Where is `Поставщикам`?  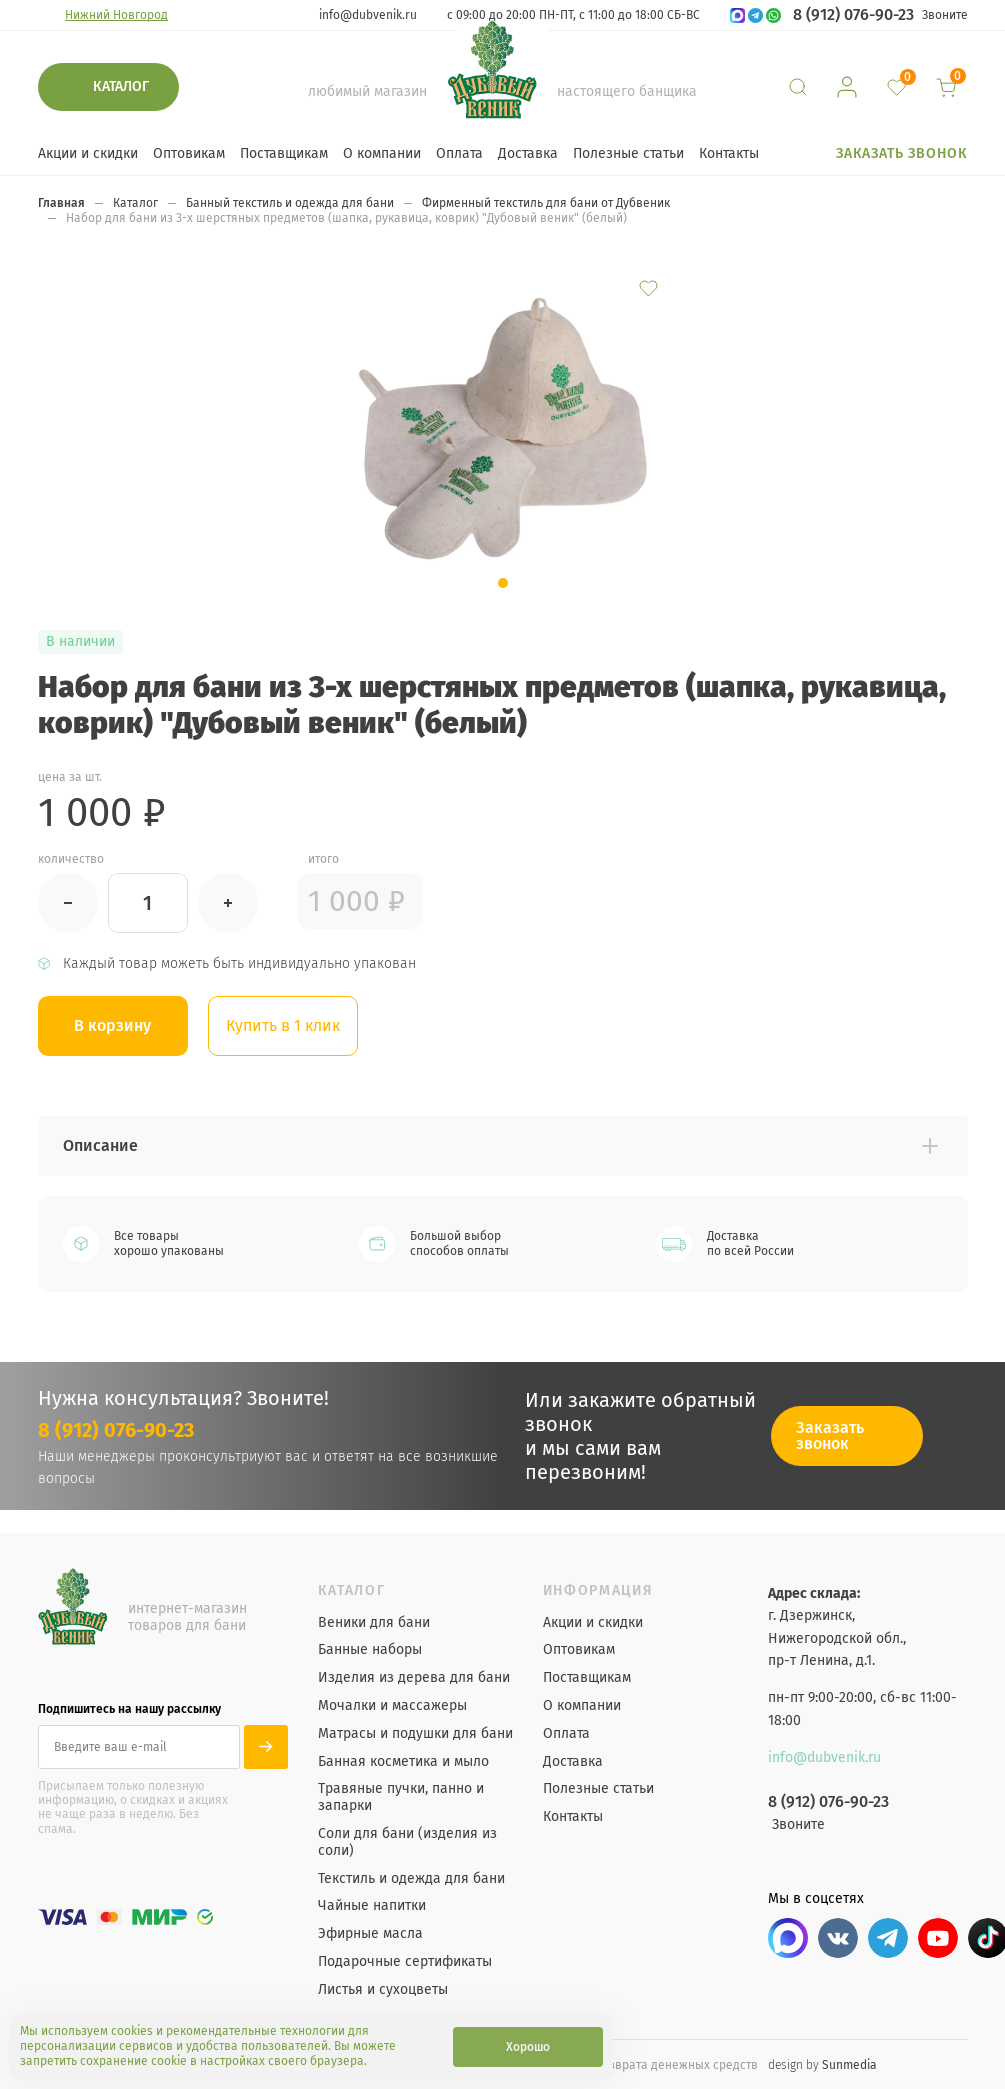 Поставщикам is located at coordinates (284, 153).